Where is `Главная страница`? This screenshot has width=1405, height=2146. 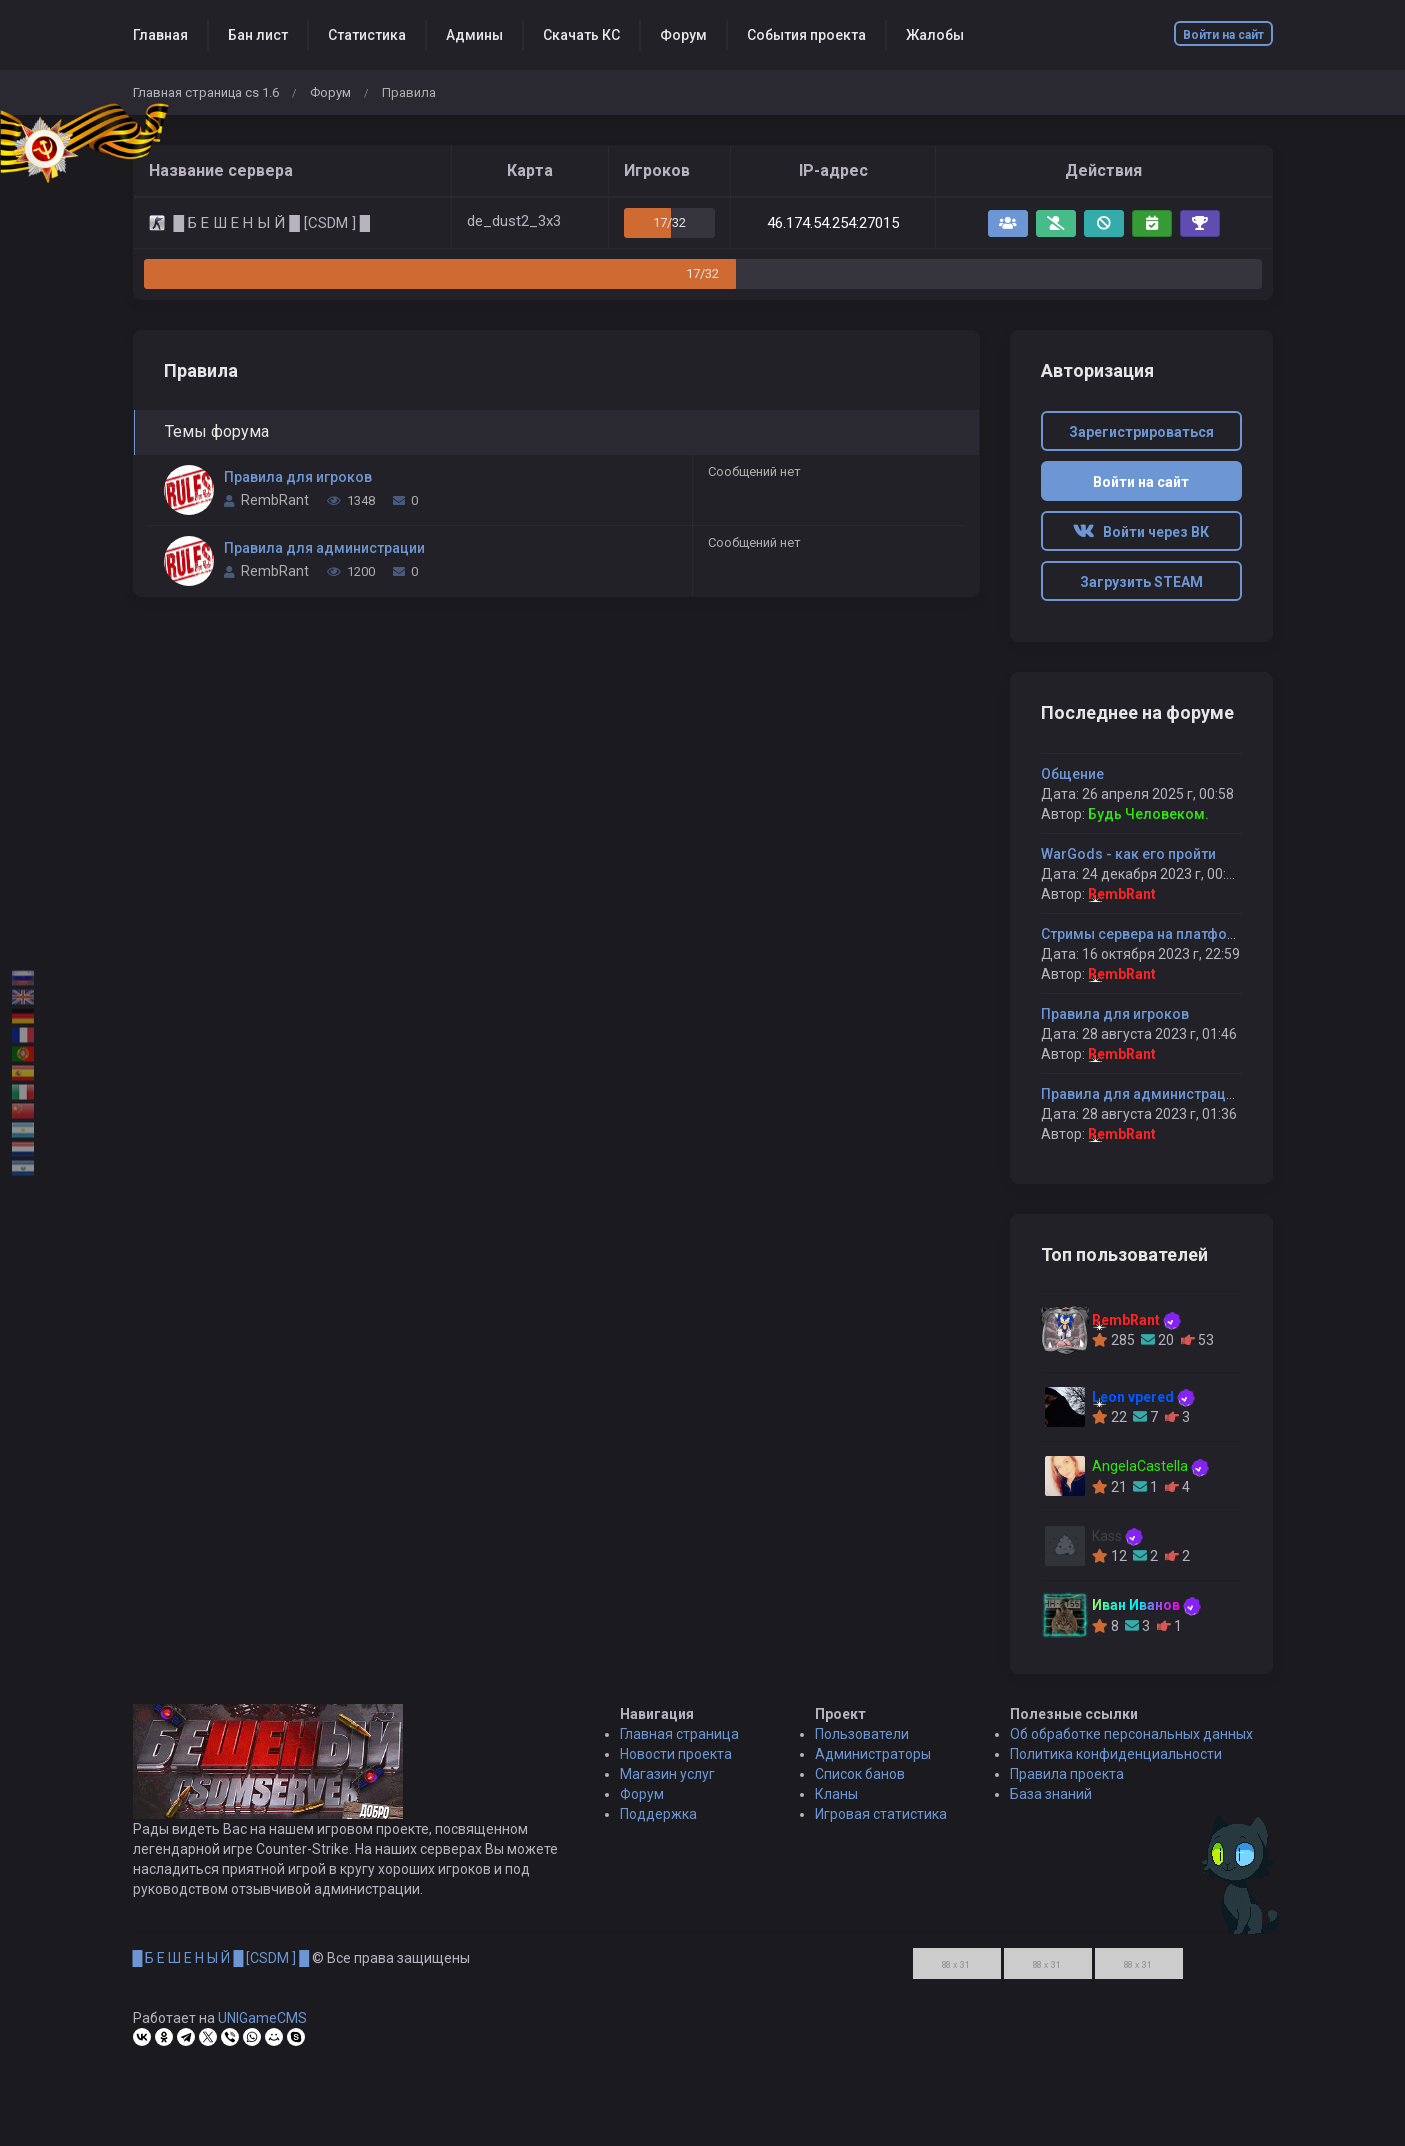
Главная страница is located at coordinates (679, 1744).